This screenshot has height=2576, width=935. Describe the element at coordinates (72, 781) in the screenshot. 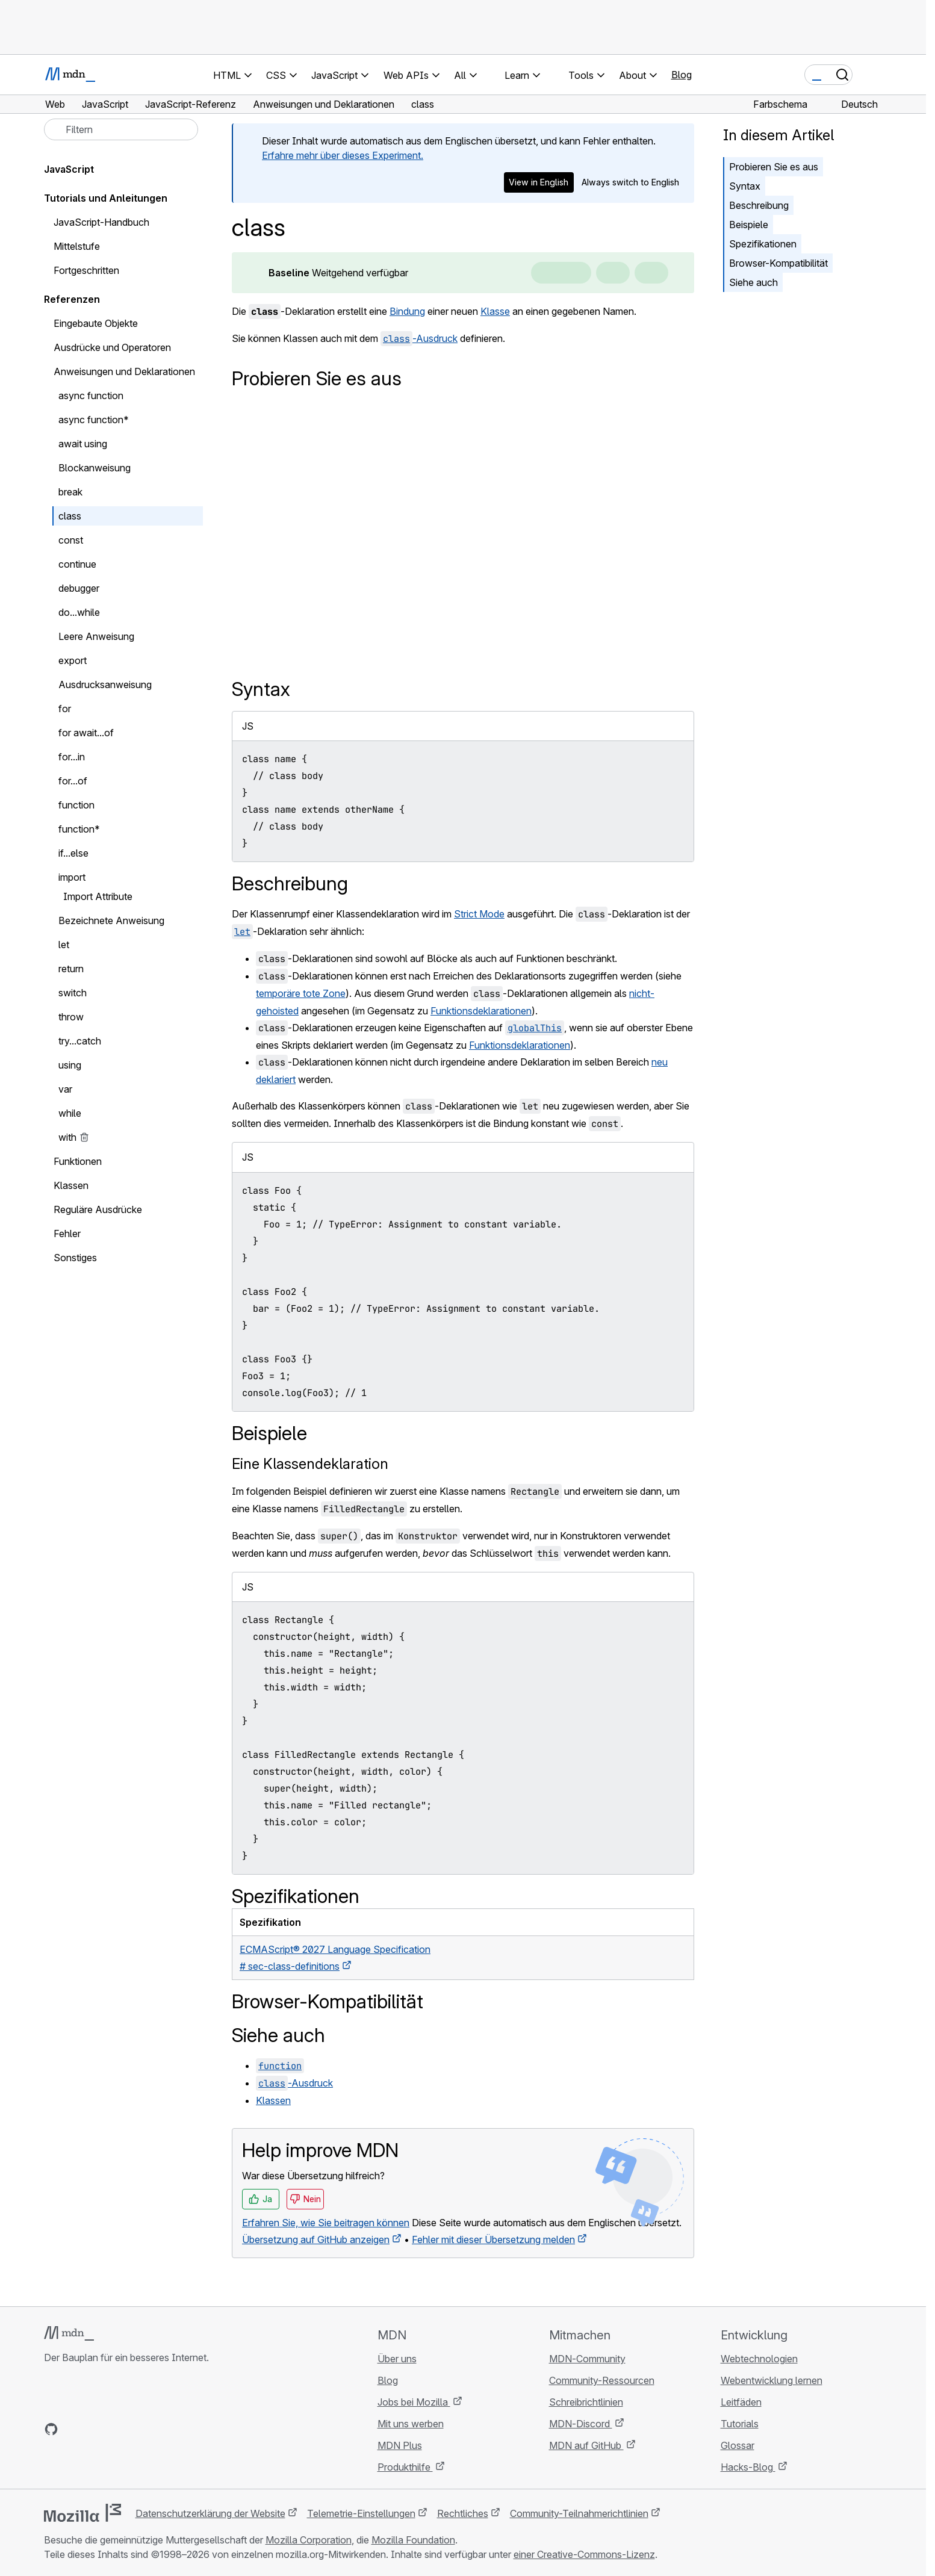

I see `for...of` at that location.